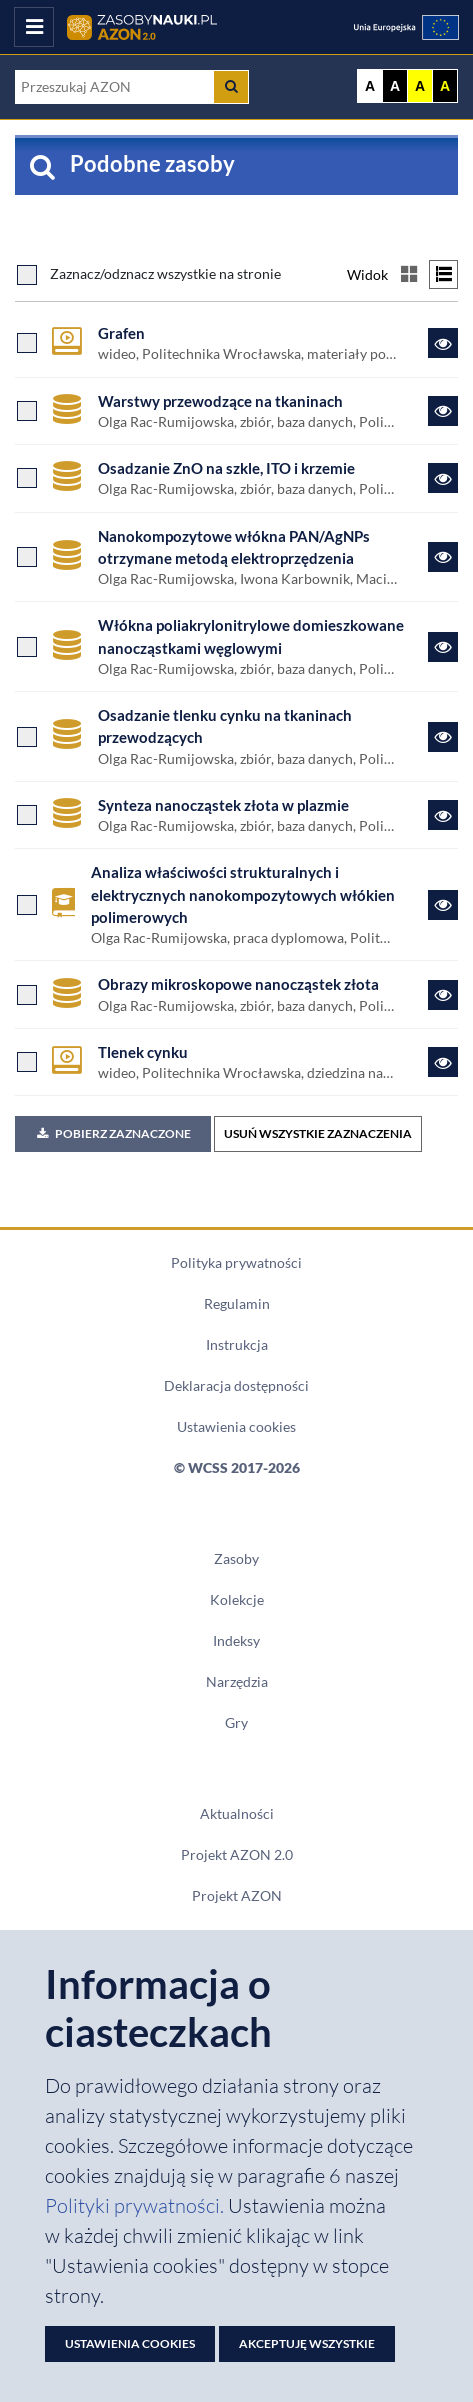 The width and height of the screenshot is (473, 2402). I want to click on Grafen, so click(121, 333).